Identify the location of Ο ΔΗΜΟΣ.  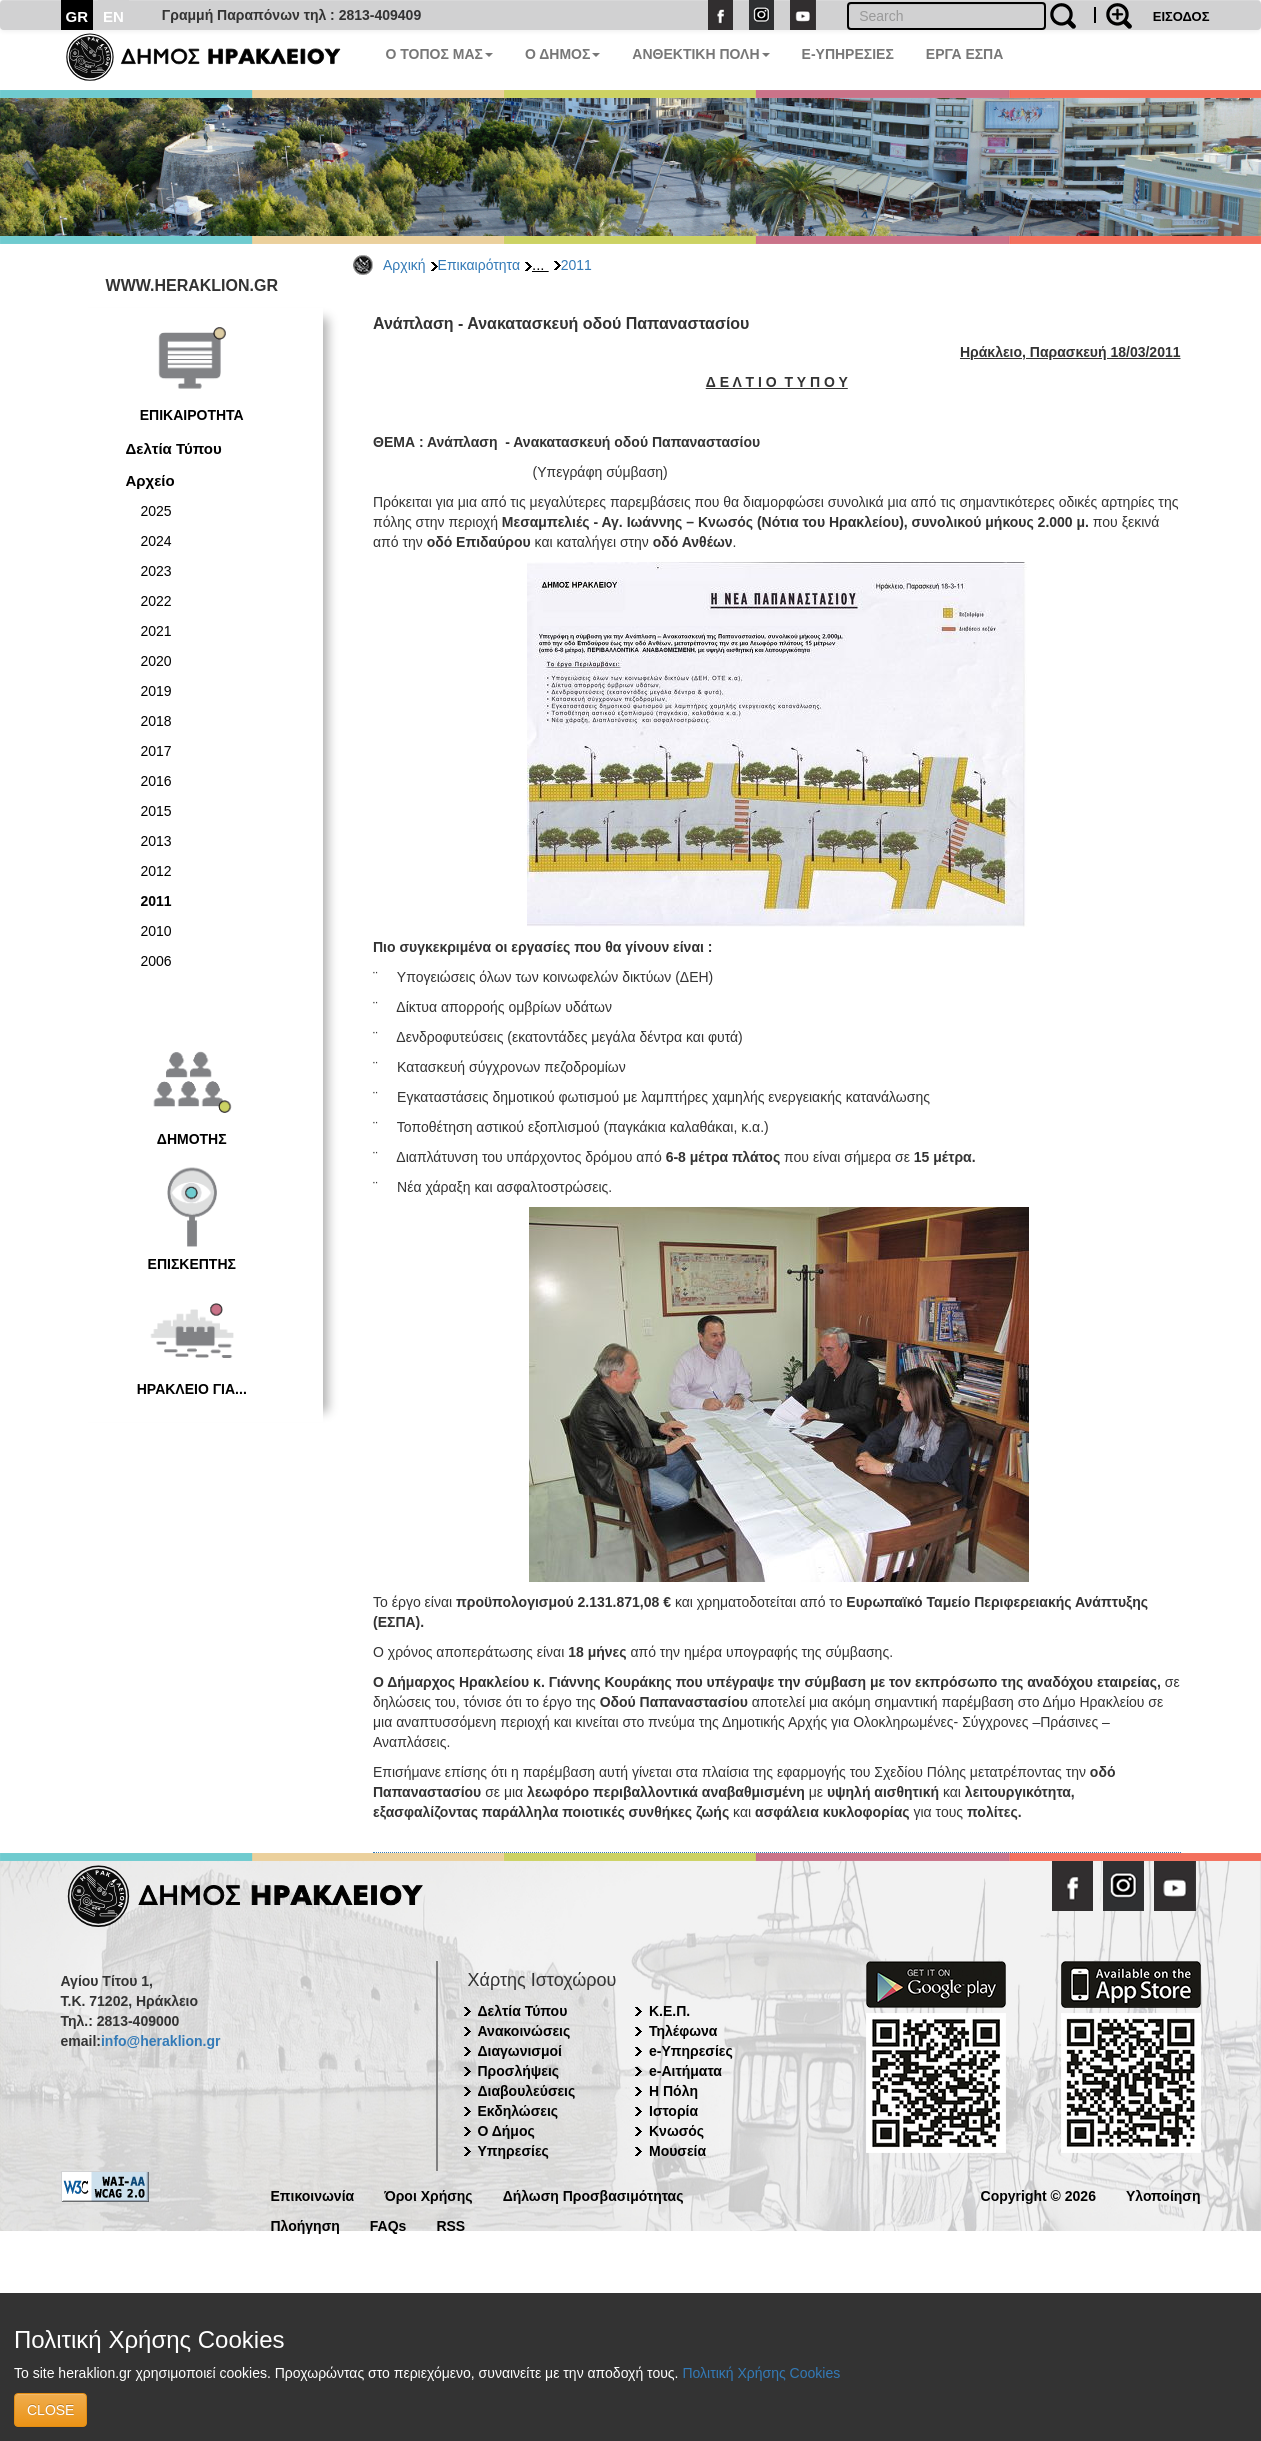
(562, 54).